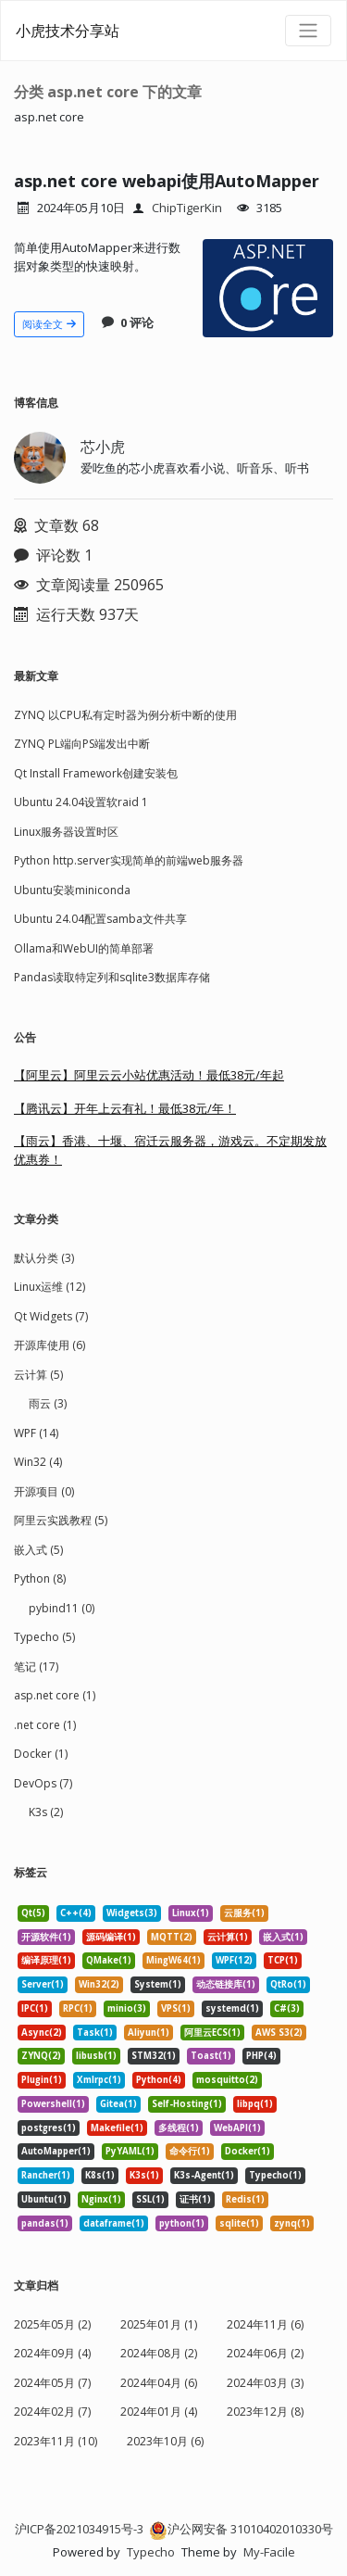  Describe the element at coordinates (48, 1403) in the screenshot. I see `雨云 (3)` at that location.